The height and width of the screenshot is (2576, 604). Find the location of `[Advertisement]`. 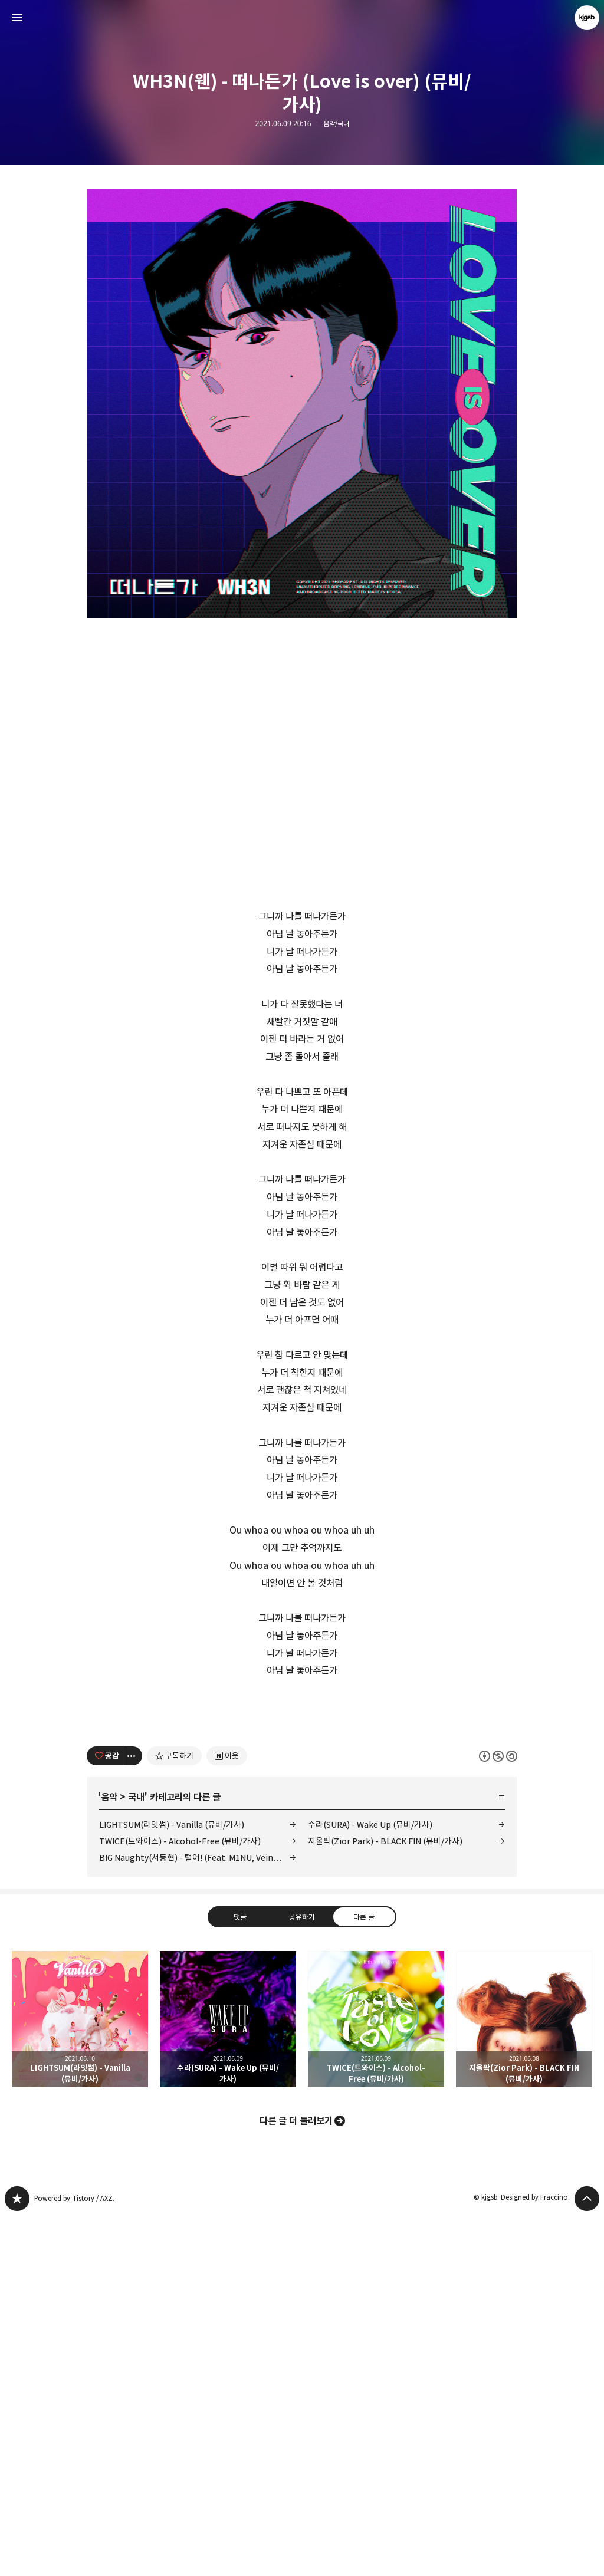

[Advertisement] is located at coordinates (302, 1787).